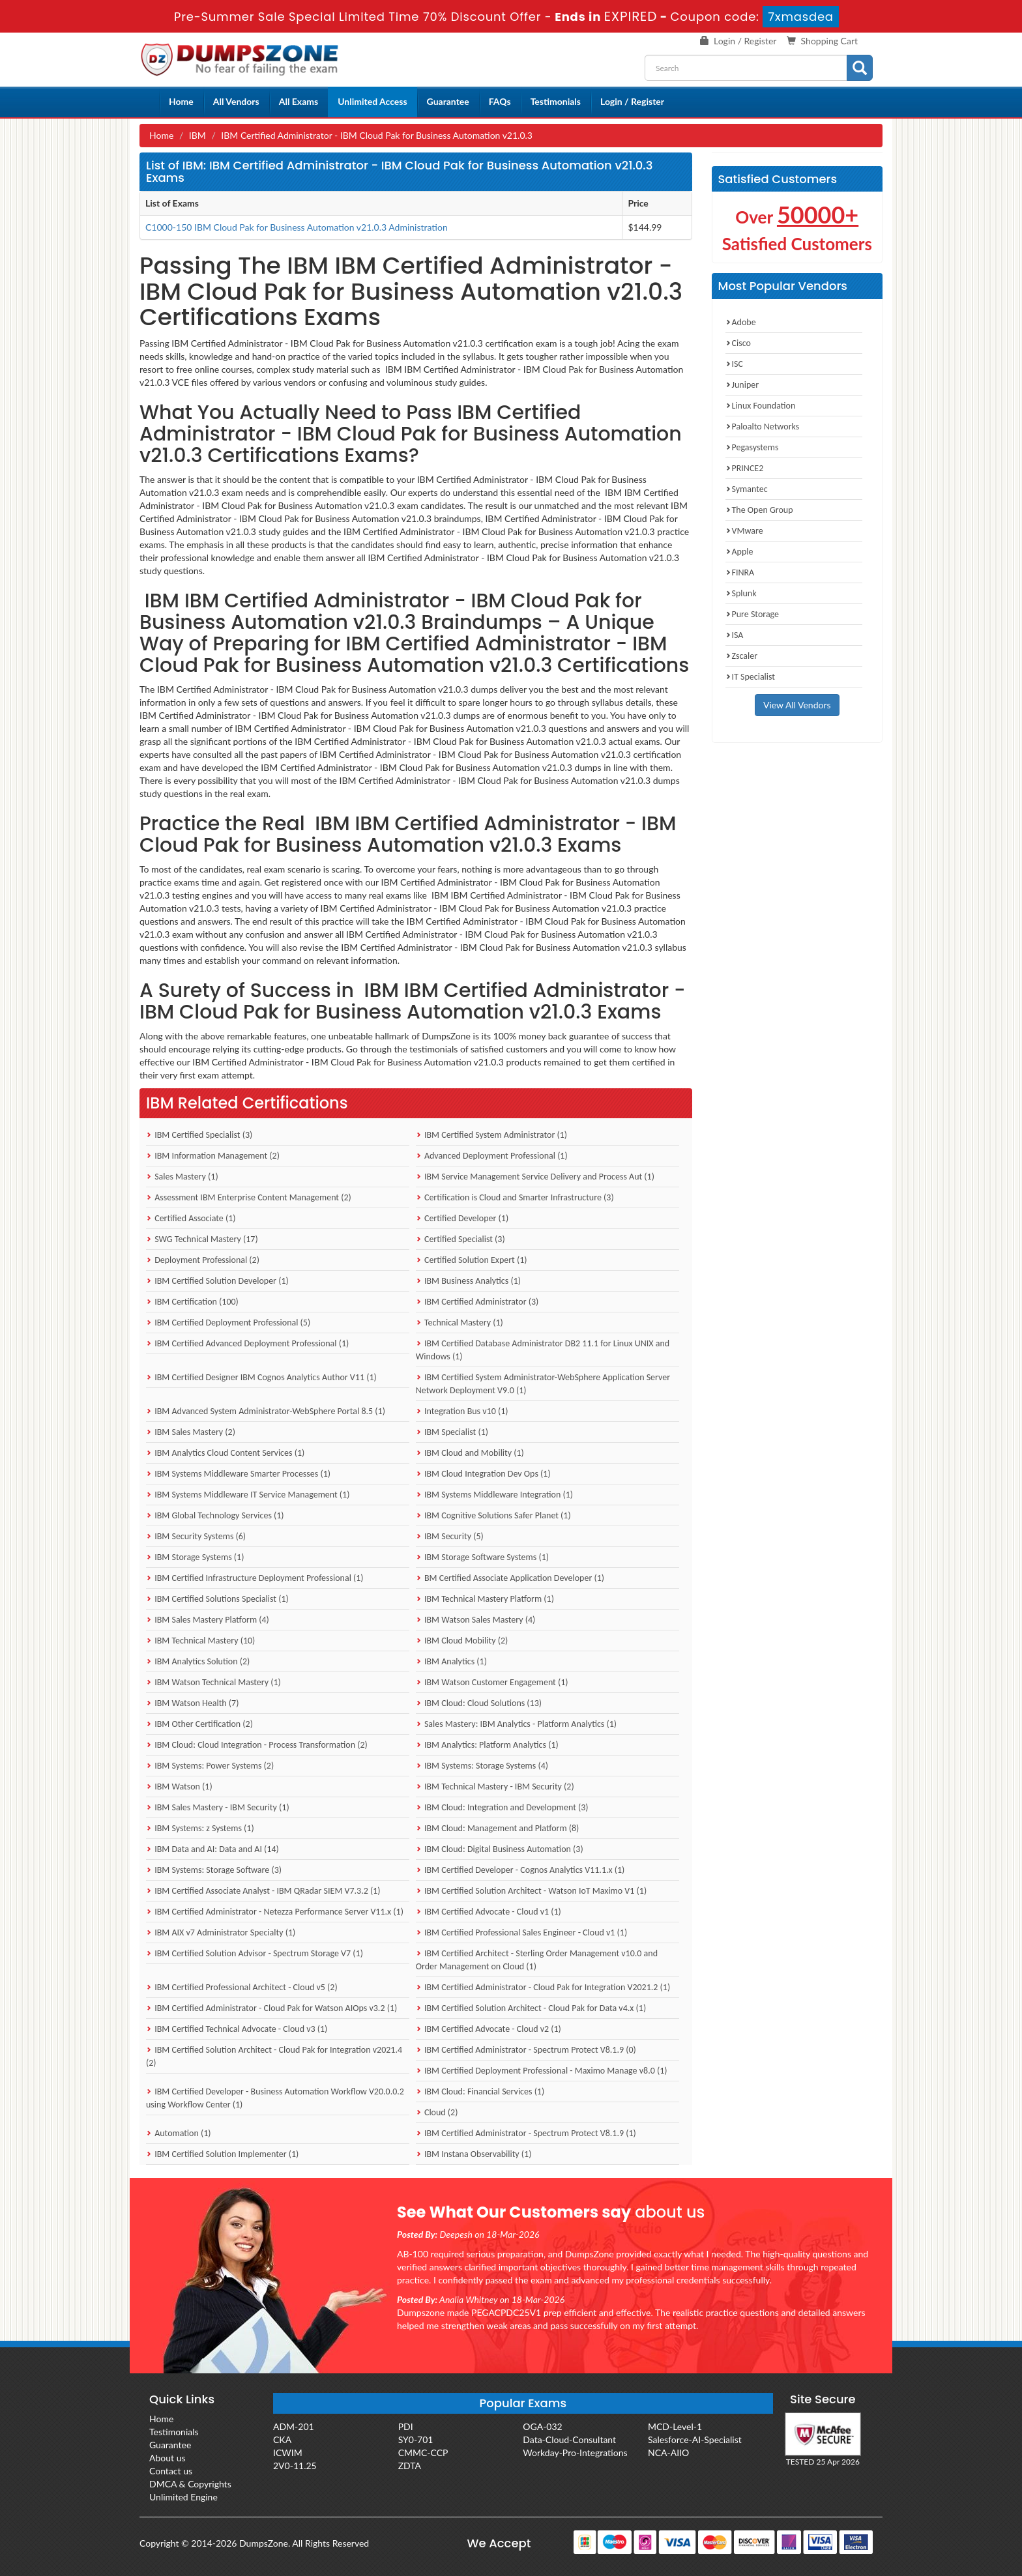  I want to click on IBM Analytics Solution (2), so click(198, 1661).